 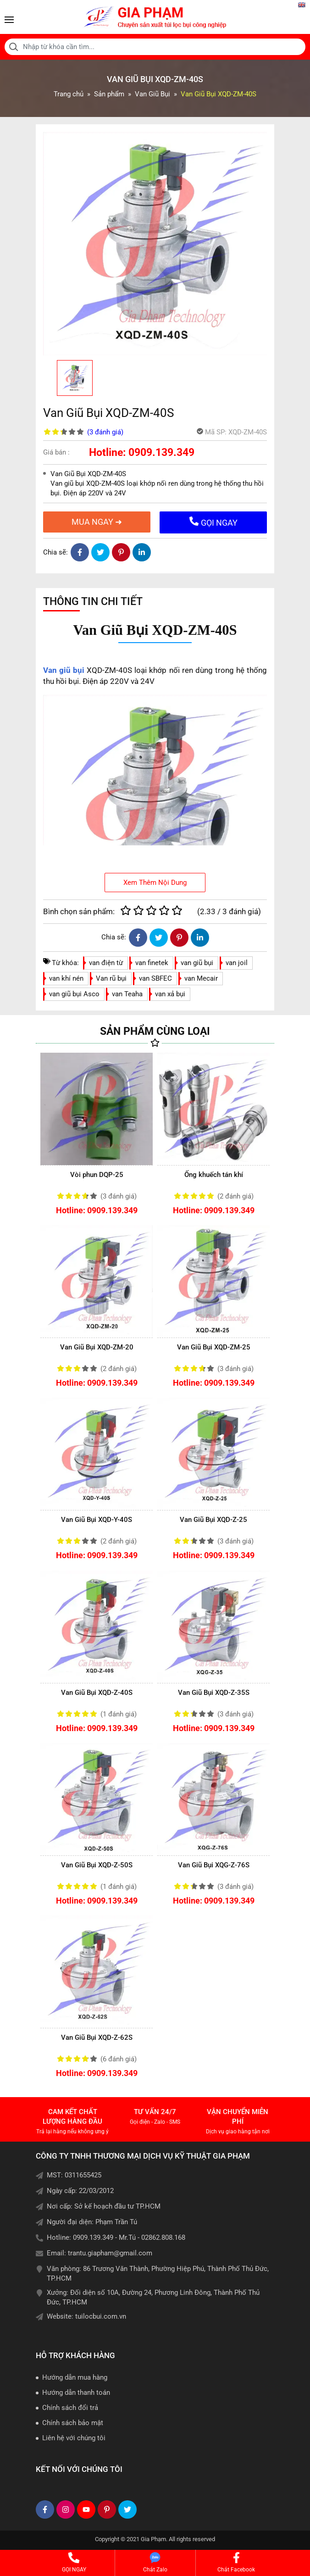 I want to click on Hotline: 0909.139.349 - Mr.Tú - 02862.808.168, so click(x=116, y=2237).